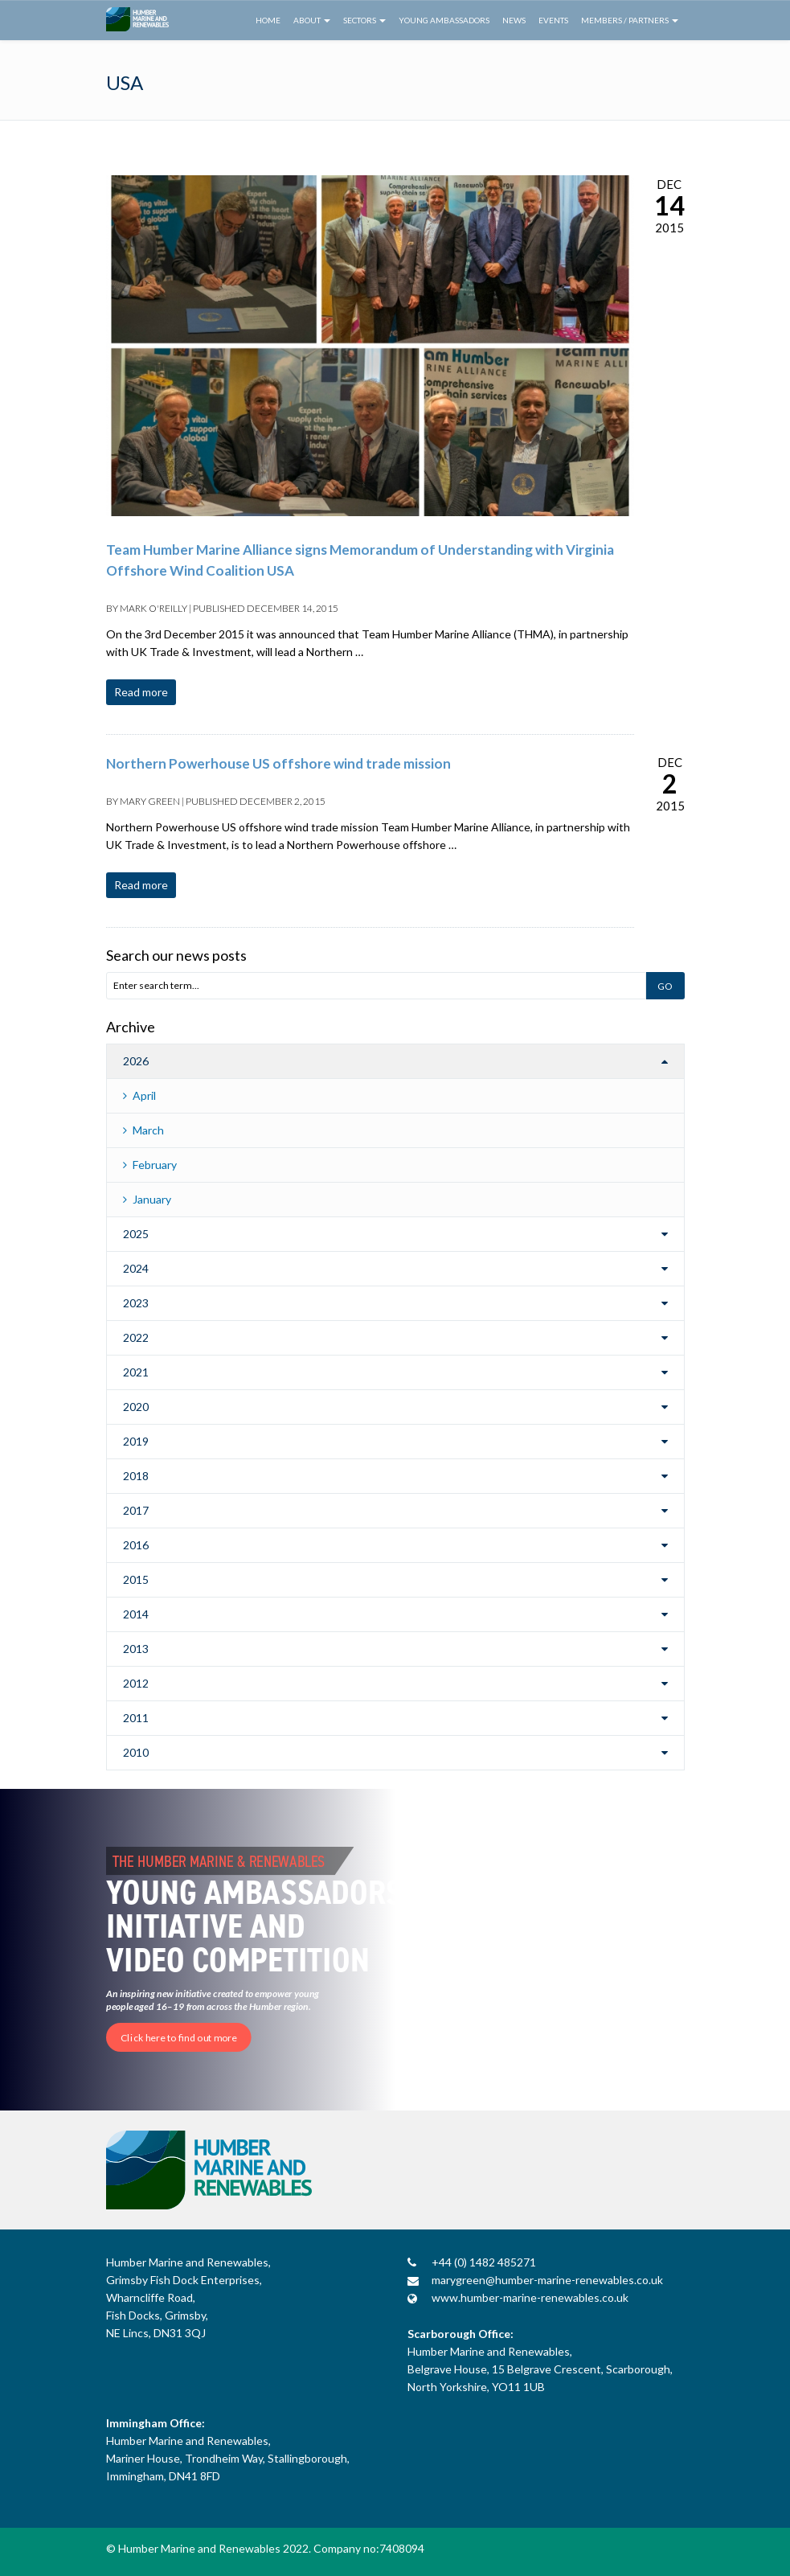 Image resolution: width=790 pixels, height=2576 pixels. Describe the element at coordinates (136, 1752) in the screenshot. I see `2010` at that location.